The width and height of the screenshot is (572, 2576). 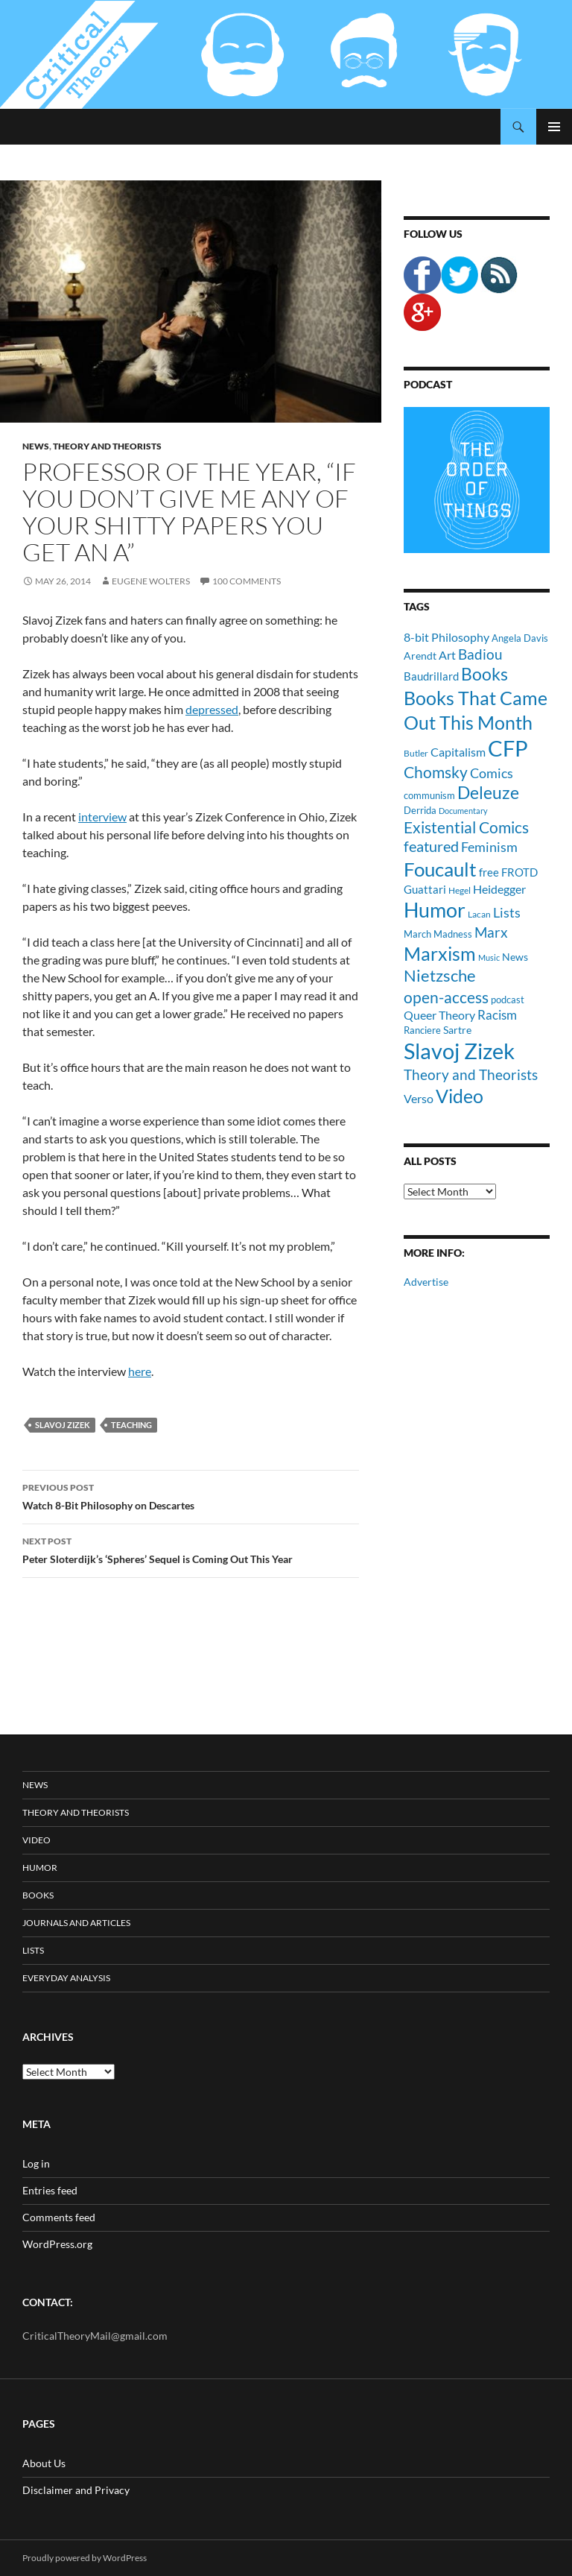 What do you see at coordinates (520, 638) in the screenshot?
I see `Angela Davis [Angela Davis (11 items)]` at bounding box center [520, 638].